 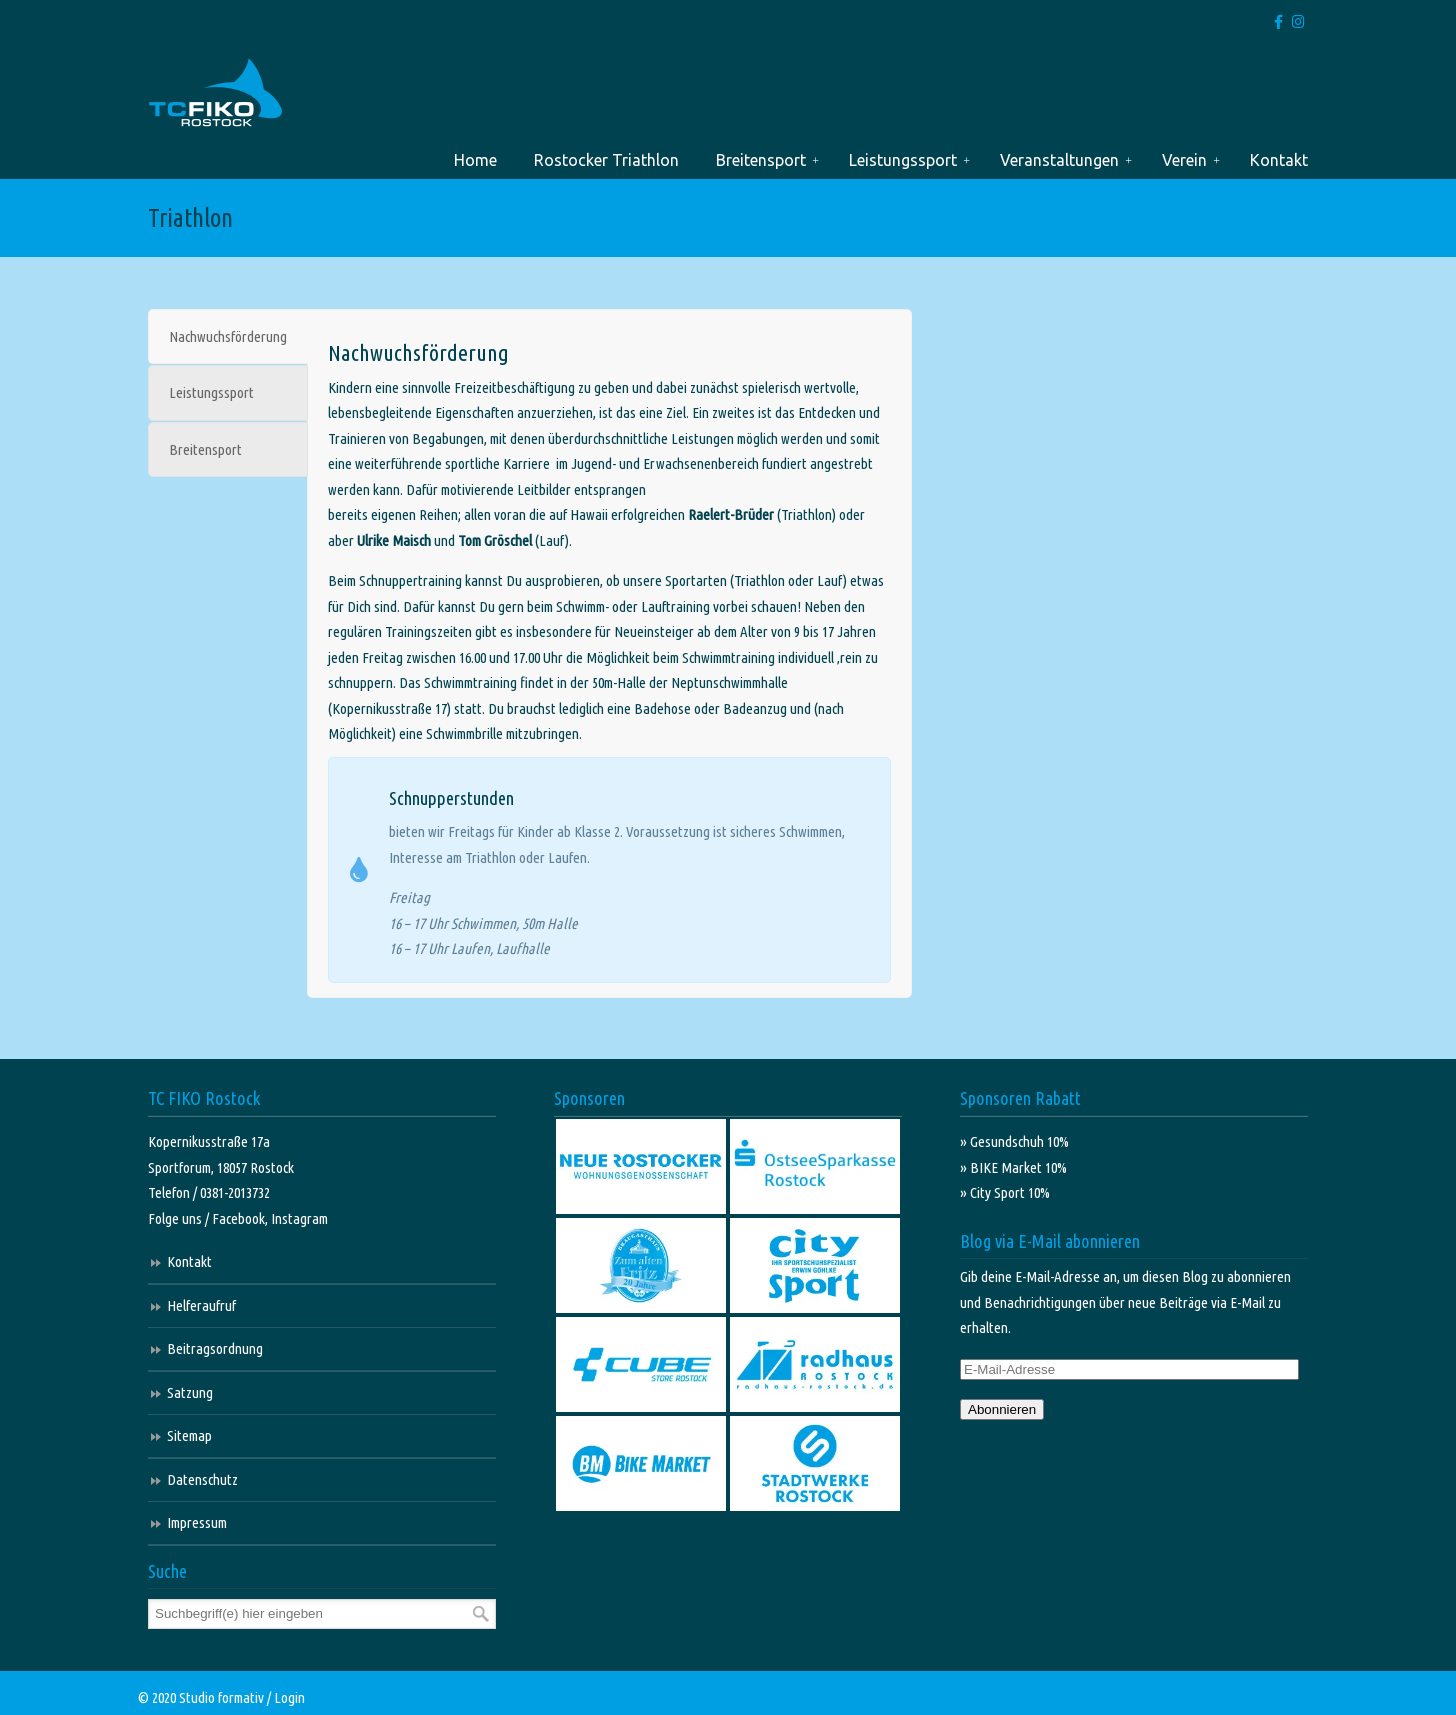 I want to click on Helferaufruf, so click(x=201, y=1305).